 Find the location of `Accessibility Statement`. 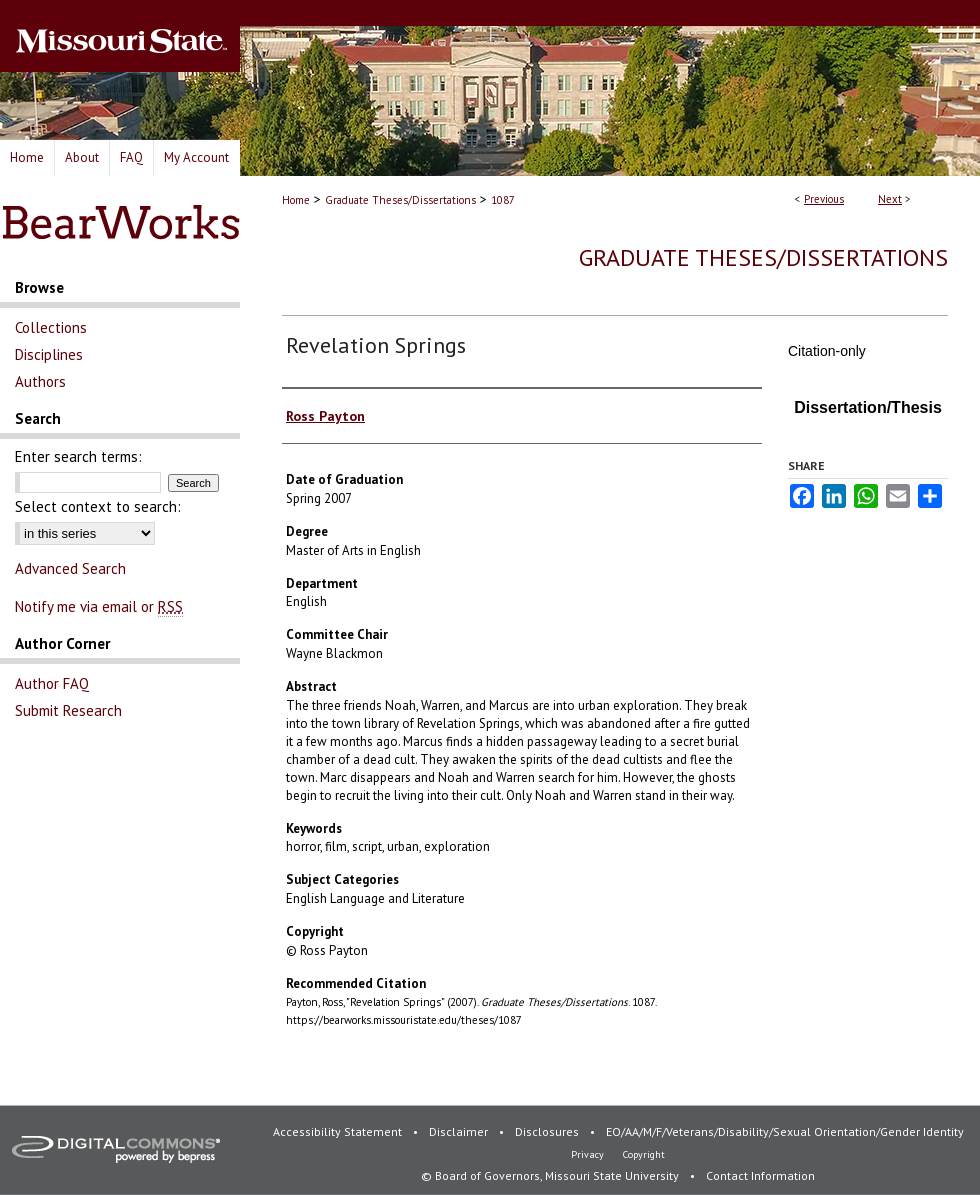

Accessibility Statement is located at coordinates (339, 1131).